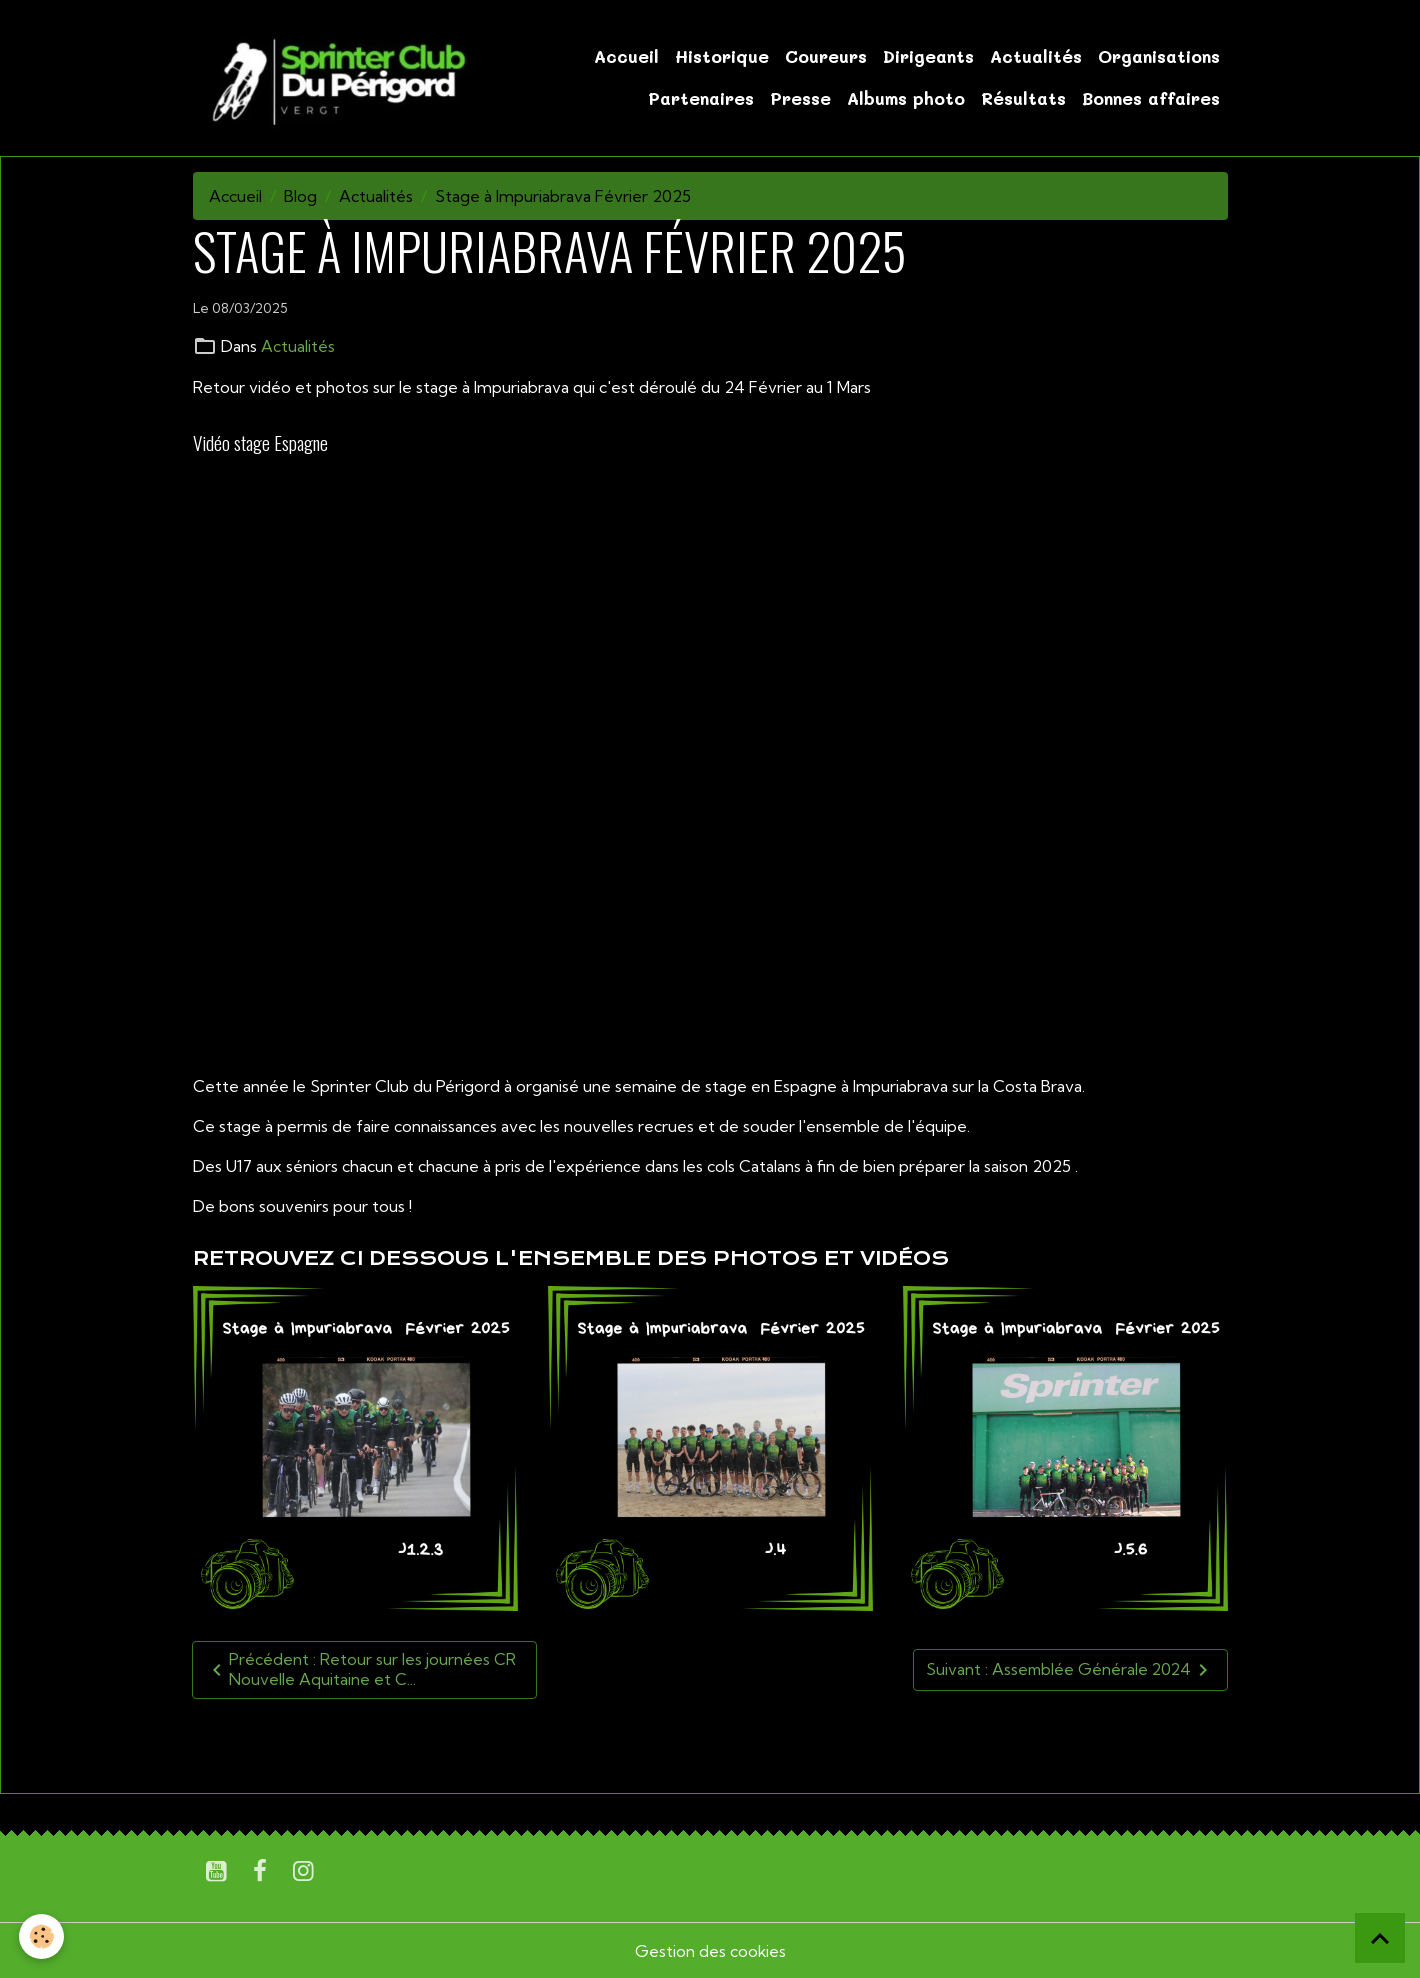  Describe the element at coordinates (42, 1936) in the screenshot. I see `[Cookies]` at that location.